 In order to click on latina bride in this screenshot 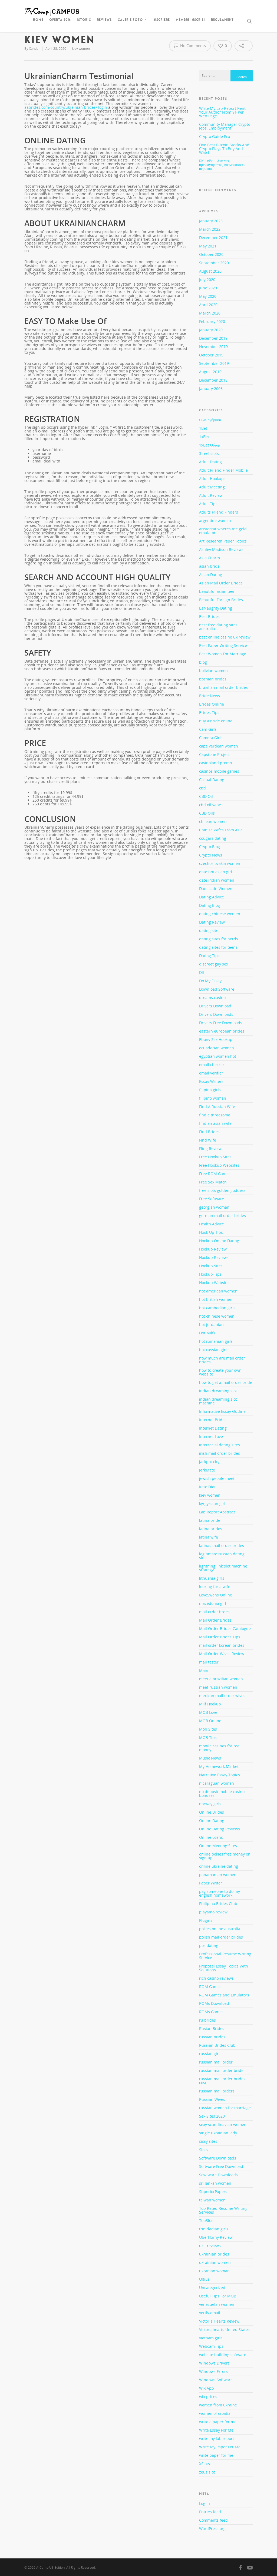, I will do `click(209, 1520)`.